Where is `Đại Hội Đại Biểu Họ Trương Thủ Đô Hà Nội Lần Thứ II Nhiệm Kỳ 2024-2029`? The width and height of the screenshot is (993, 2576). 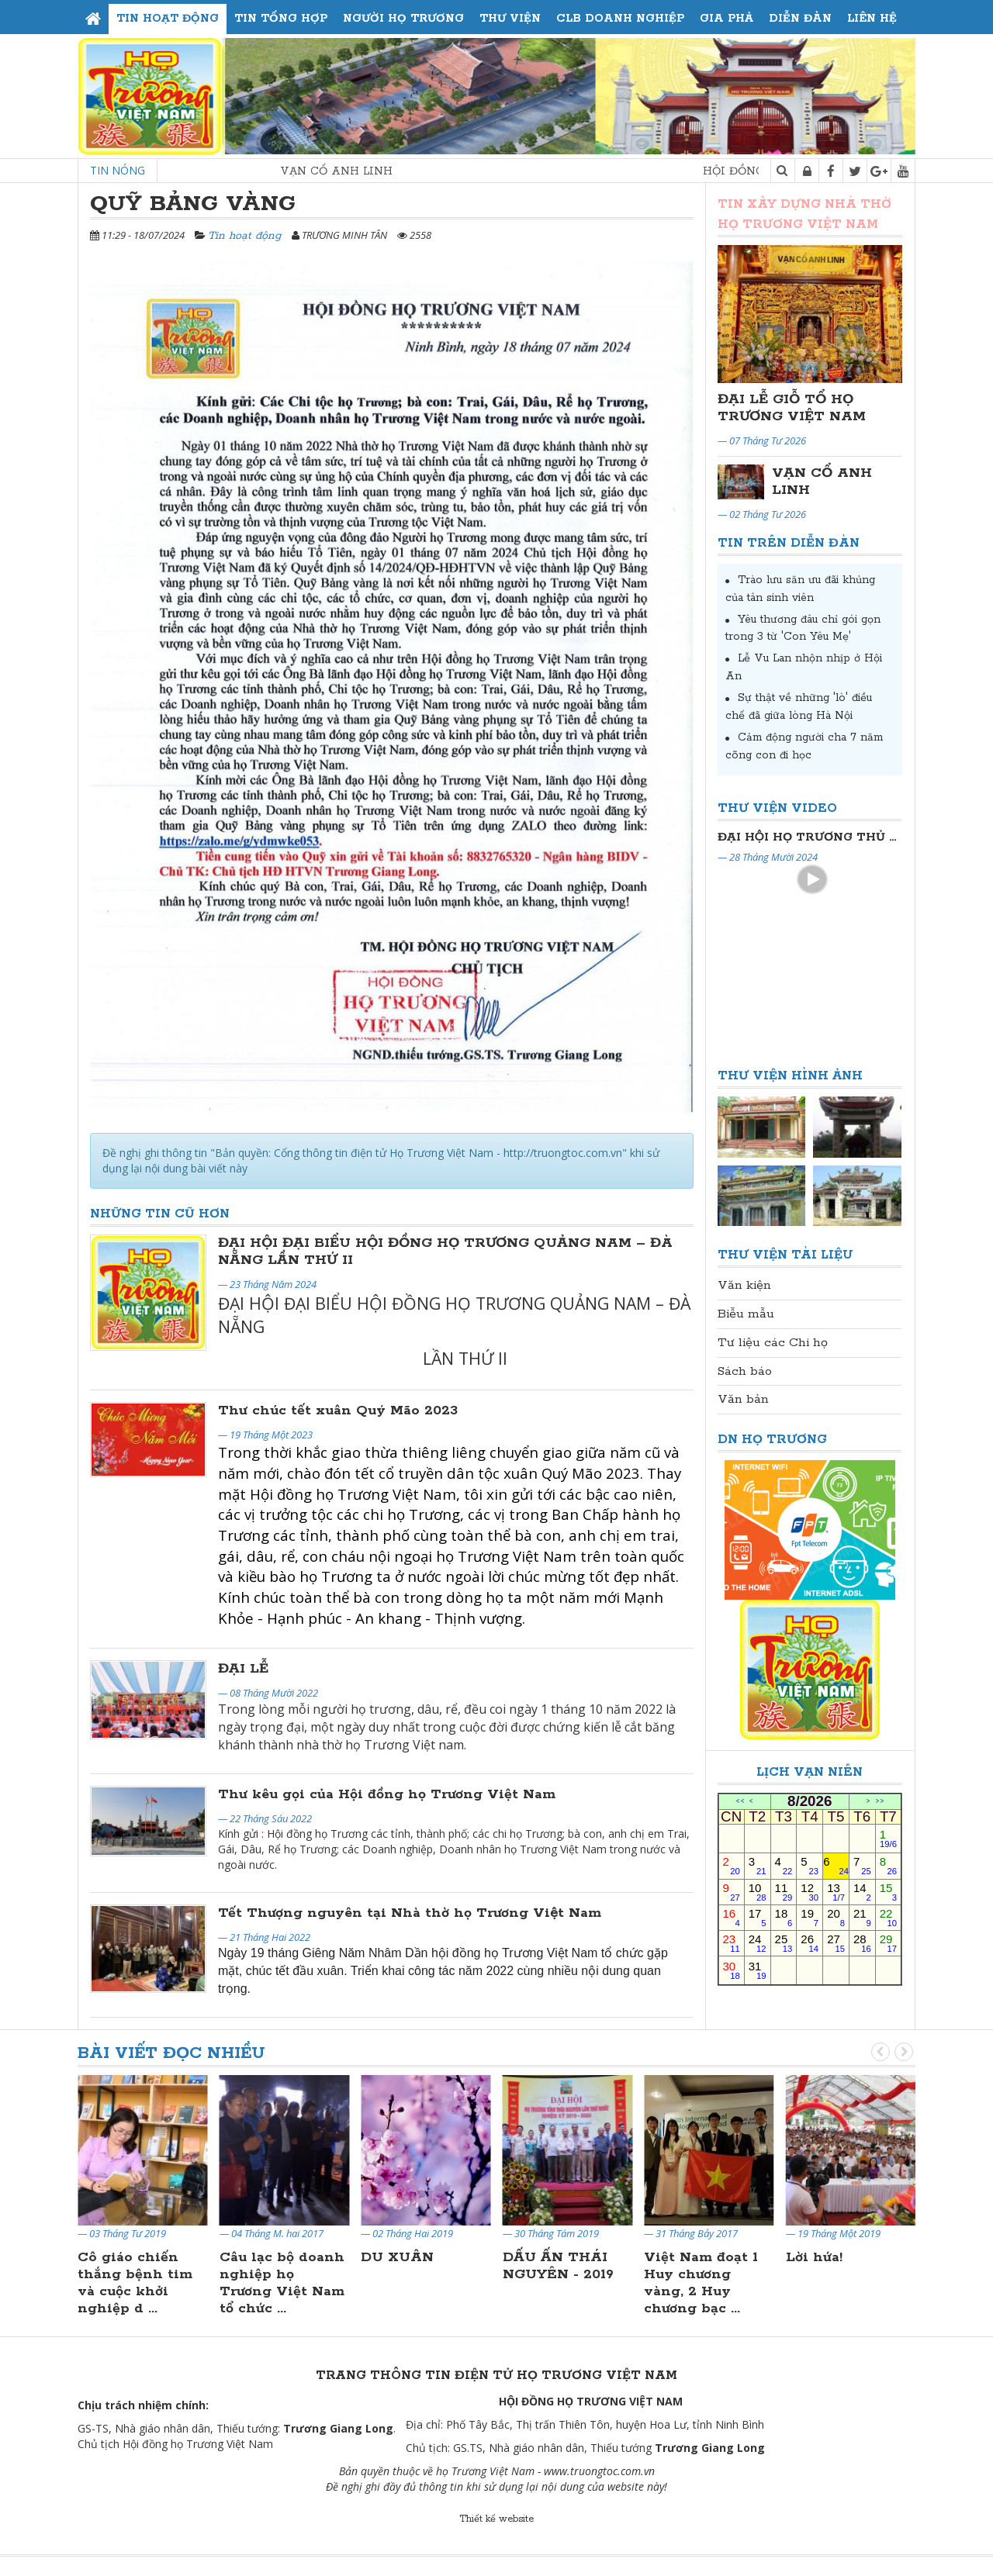 Đại Hội Đại Biểu Họ Trương Thủ Đô Hà Nội Lần Thứ II Nhiệm Kỳ 2024-2029 is located at coordinates (810, 837).